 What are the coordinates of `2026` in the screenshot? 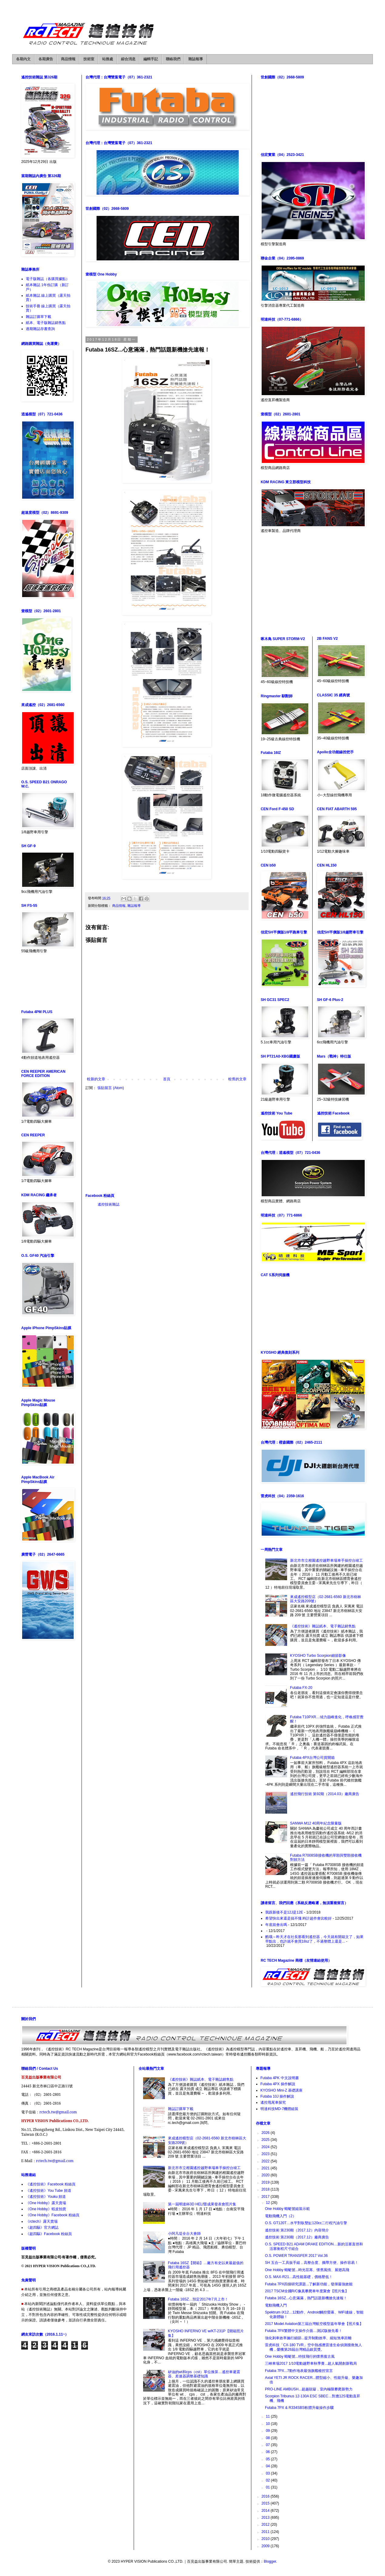 It's located at (266, 2133).